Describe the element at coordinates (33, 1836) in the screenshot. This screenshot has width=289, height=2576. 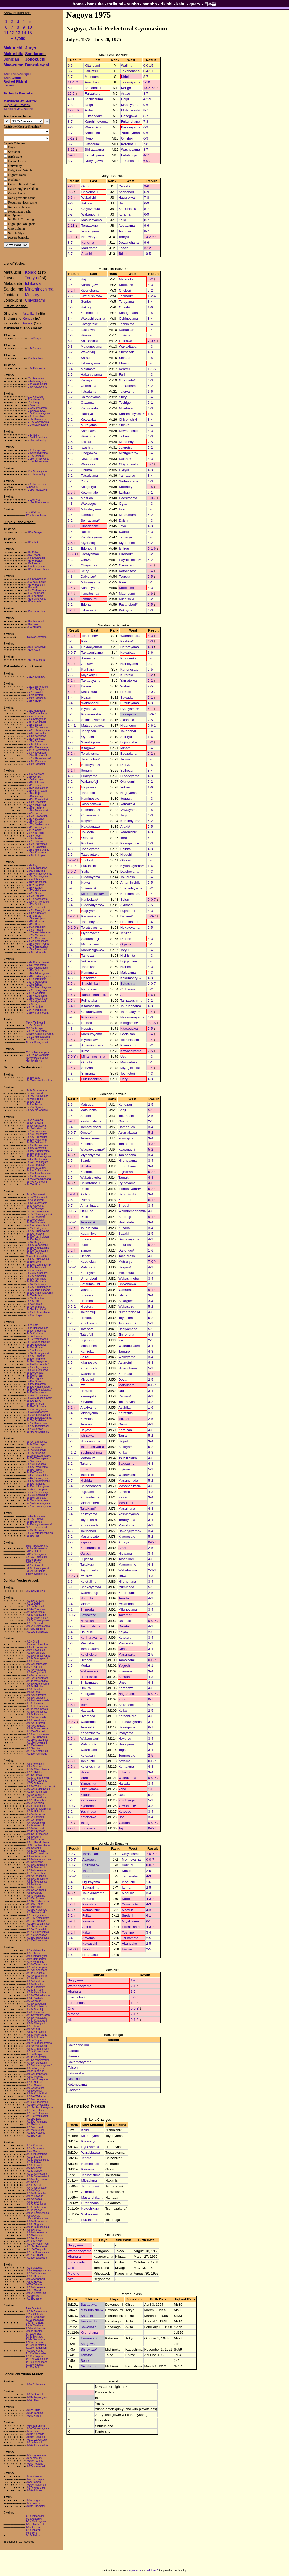
I see `Jd58w Oumi` at that location.